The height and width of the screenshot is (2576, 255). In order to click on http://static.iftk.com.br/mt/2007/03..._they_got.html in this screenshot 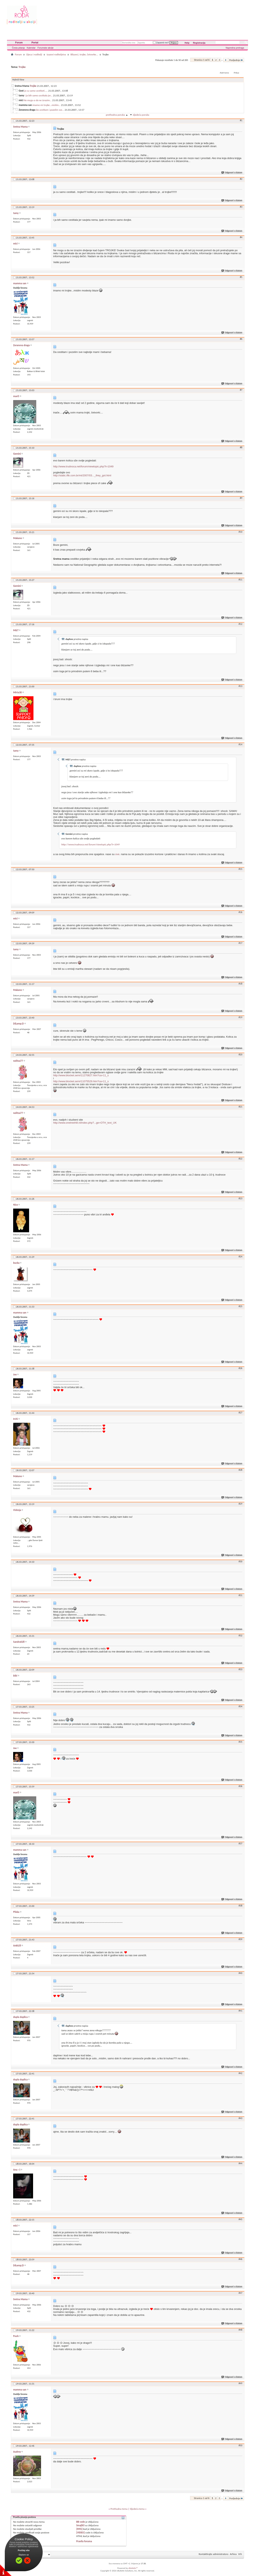, I will do `click(82, 475)`.